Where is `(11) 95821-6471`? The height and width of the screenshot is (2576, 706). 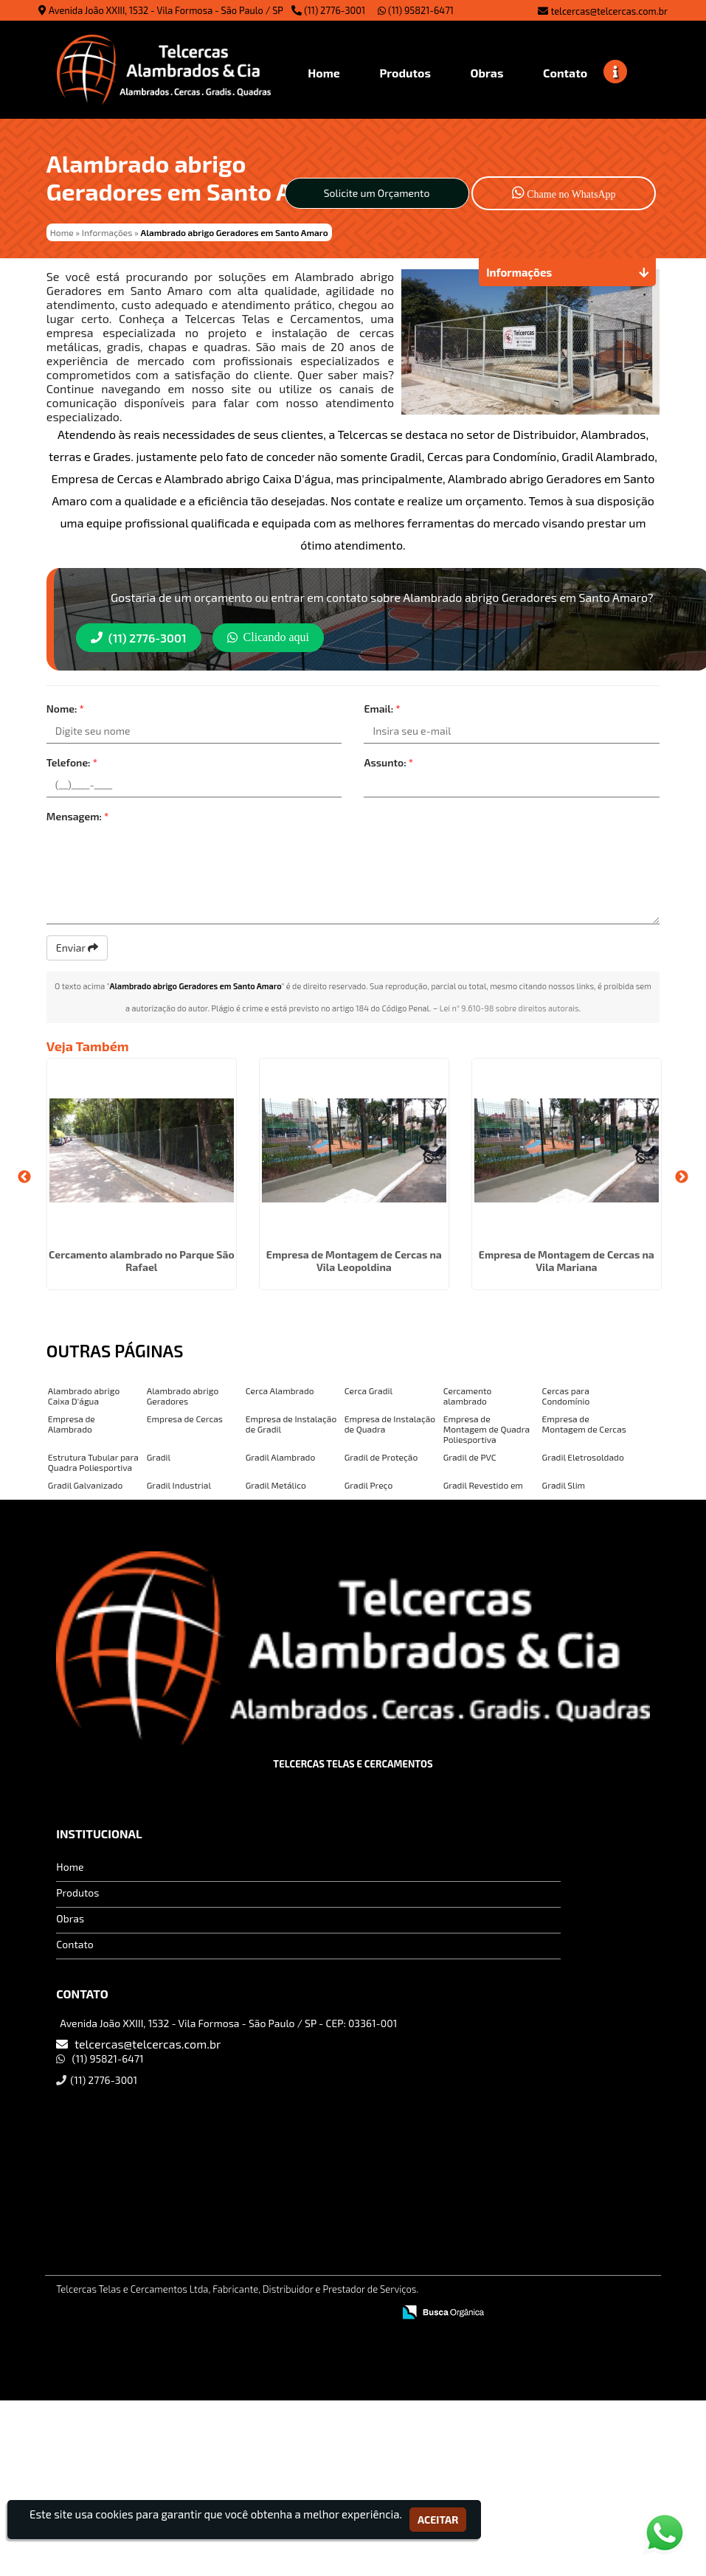 (11) 95821-6471 is located at coordinates (416, 10).